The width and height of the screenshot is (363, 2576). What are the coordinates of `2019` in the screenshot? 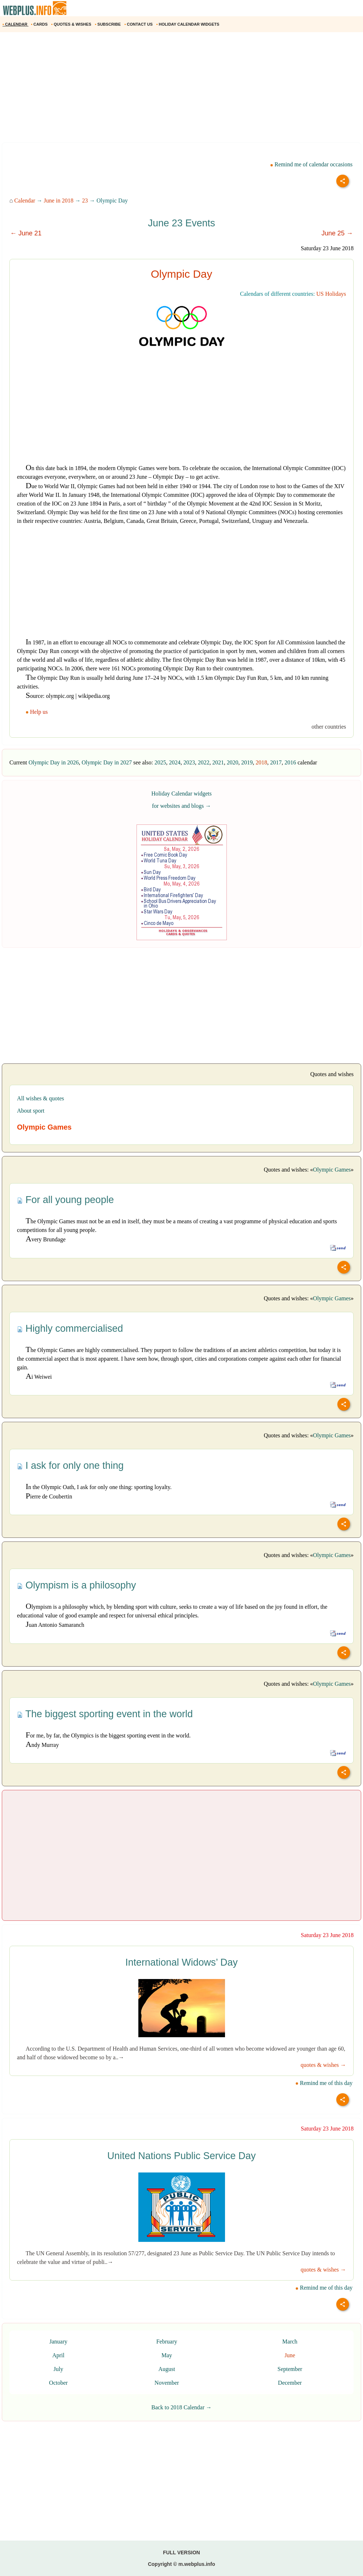 It's located at (247, 762).